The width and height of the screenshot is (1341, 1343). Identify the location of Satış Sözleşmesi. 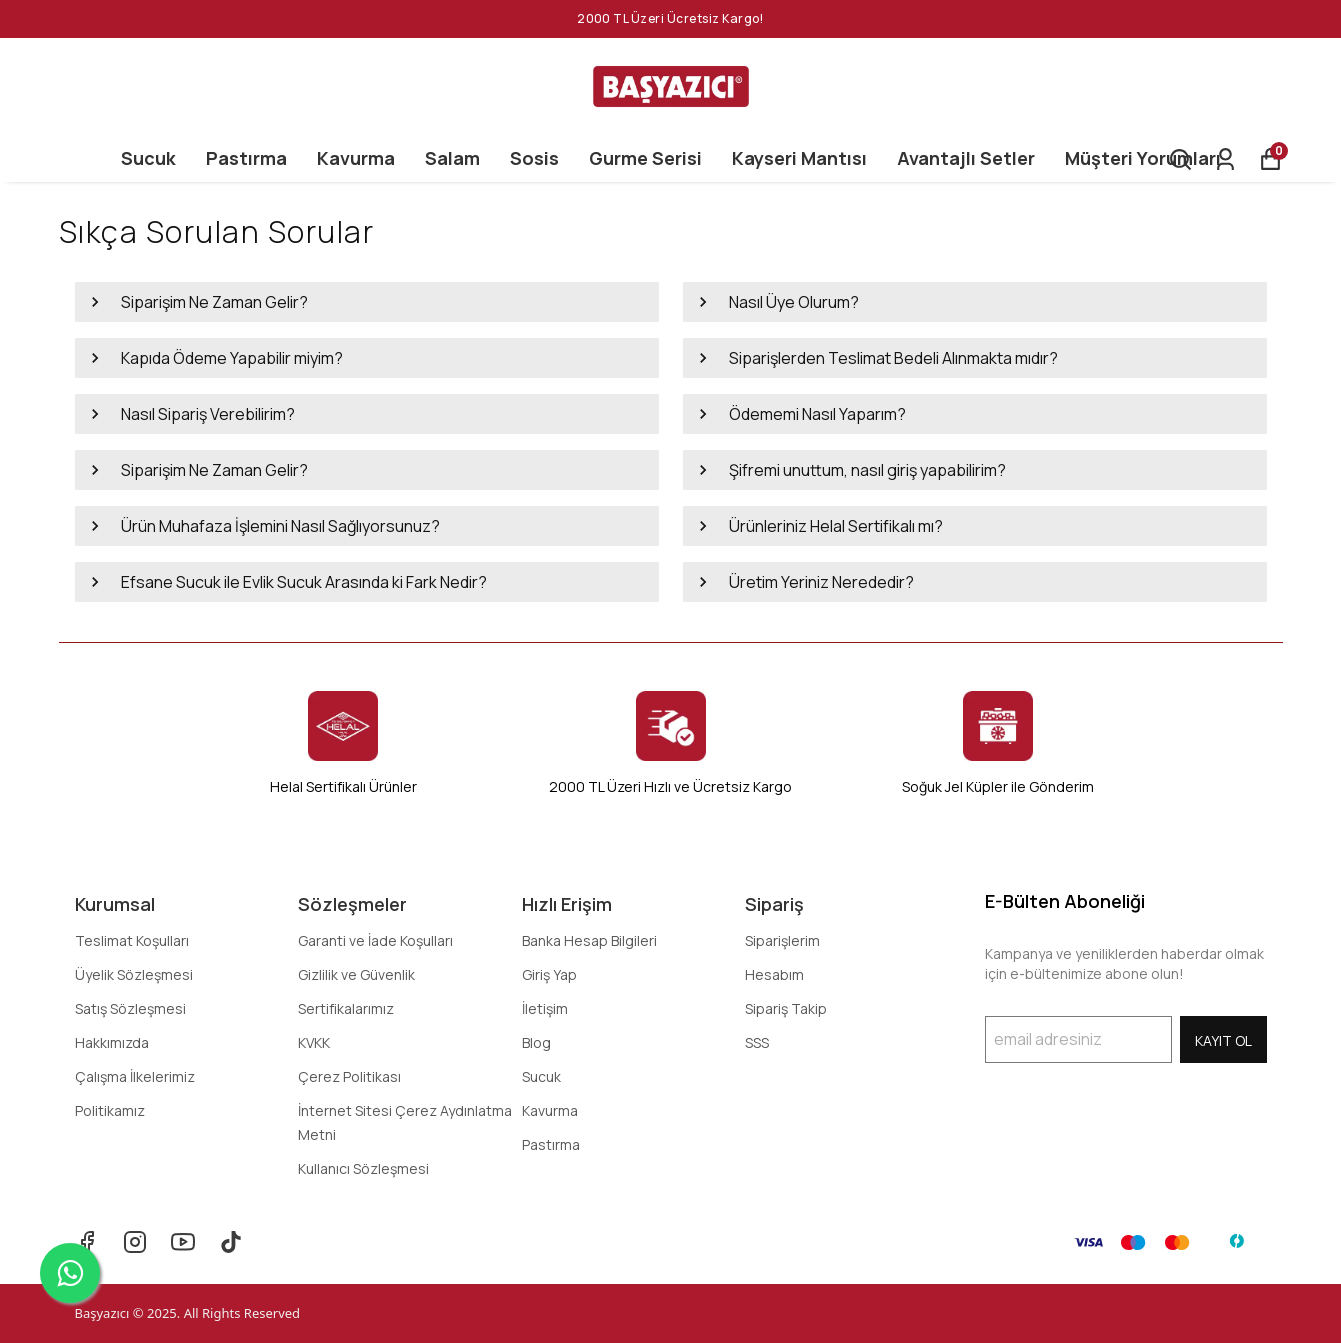
(130, 1008).